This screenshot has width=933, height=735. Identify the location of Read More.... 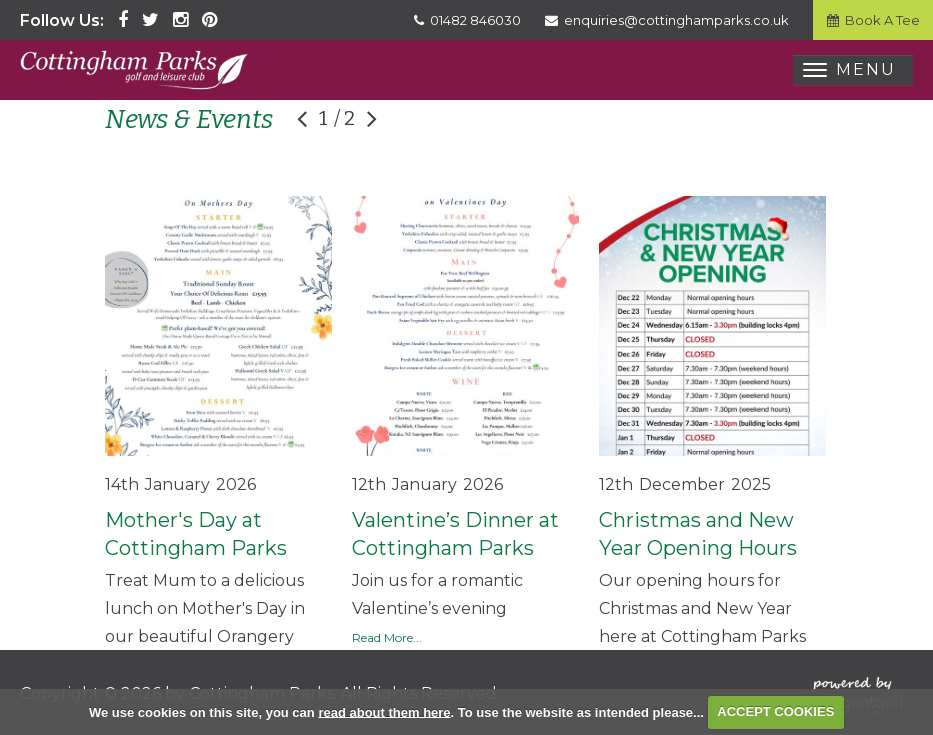
(387, 637).